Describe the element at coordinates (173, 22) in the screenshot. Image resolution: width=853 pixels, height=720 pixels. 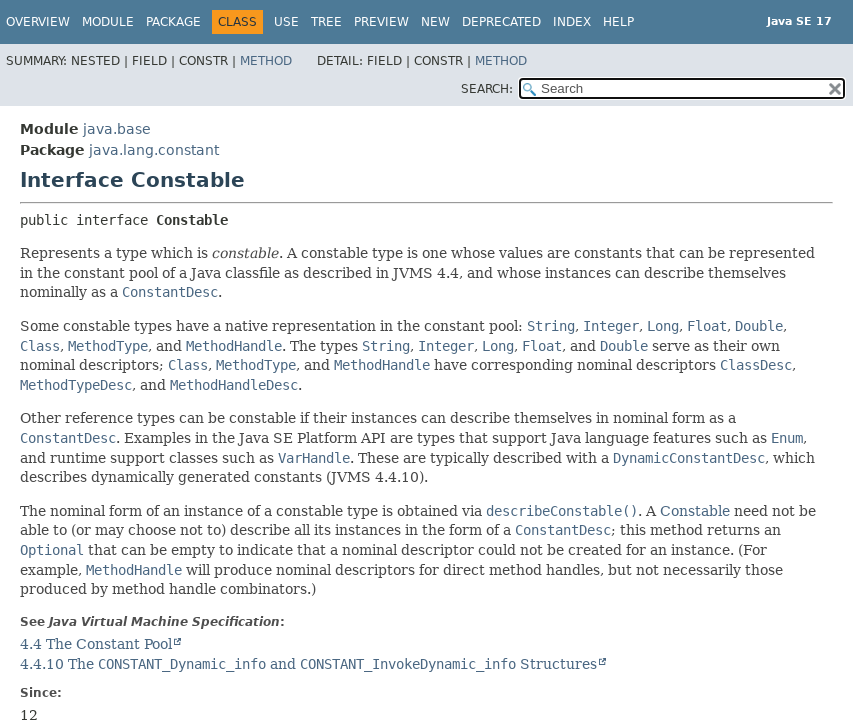
I see `Package` at that location.